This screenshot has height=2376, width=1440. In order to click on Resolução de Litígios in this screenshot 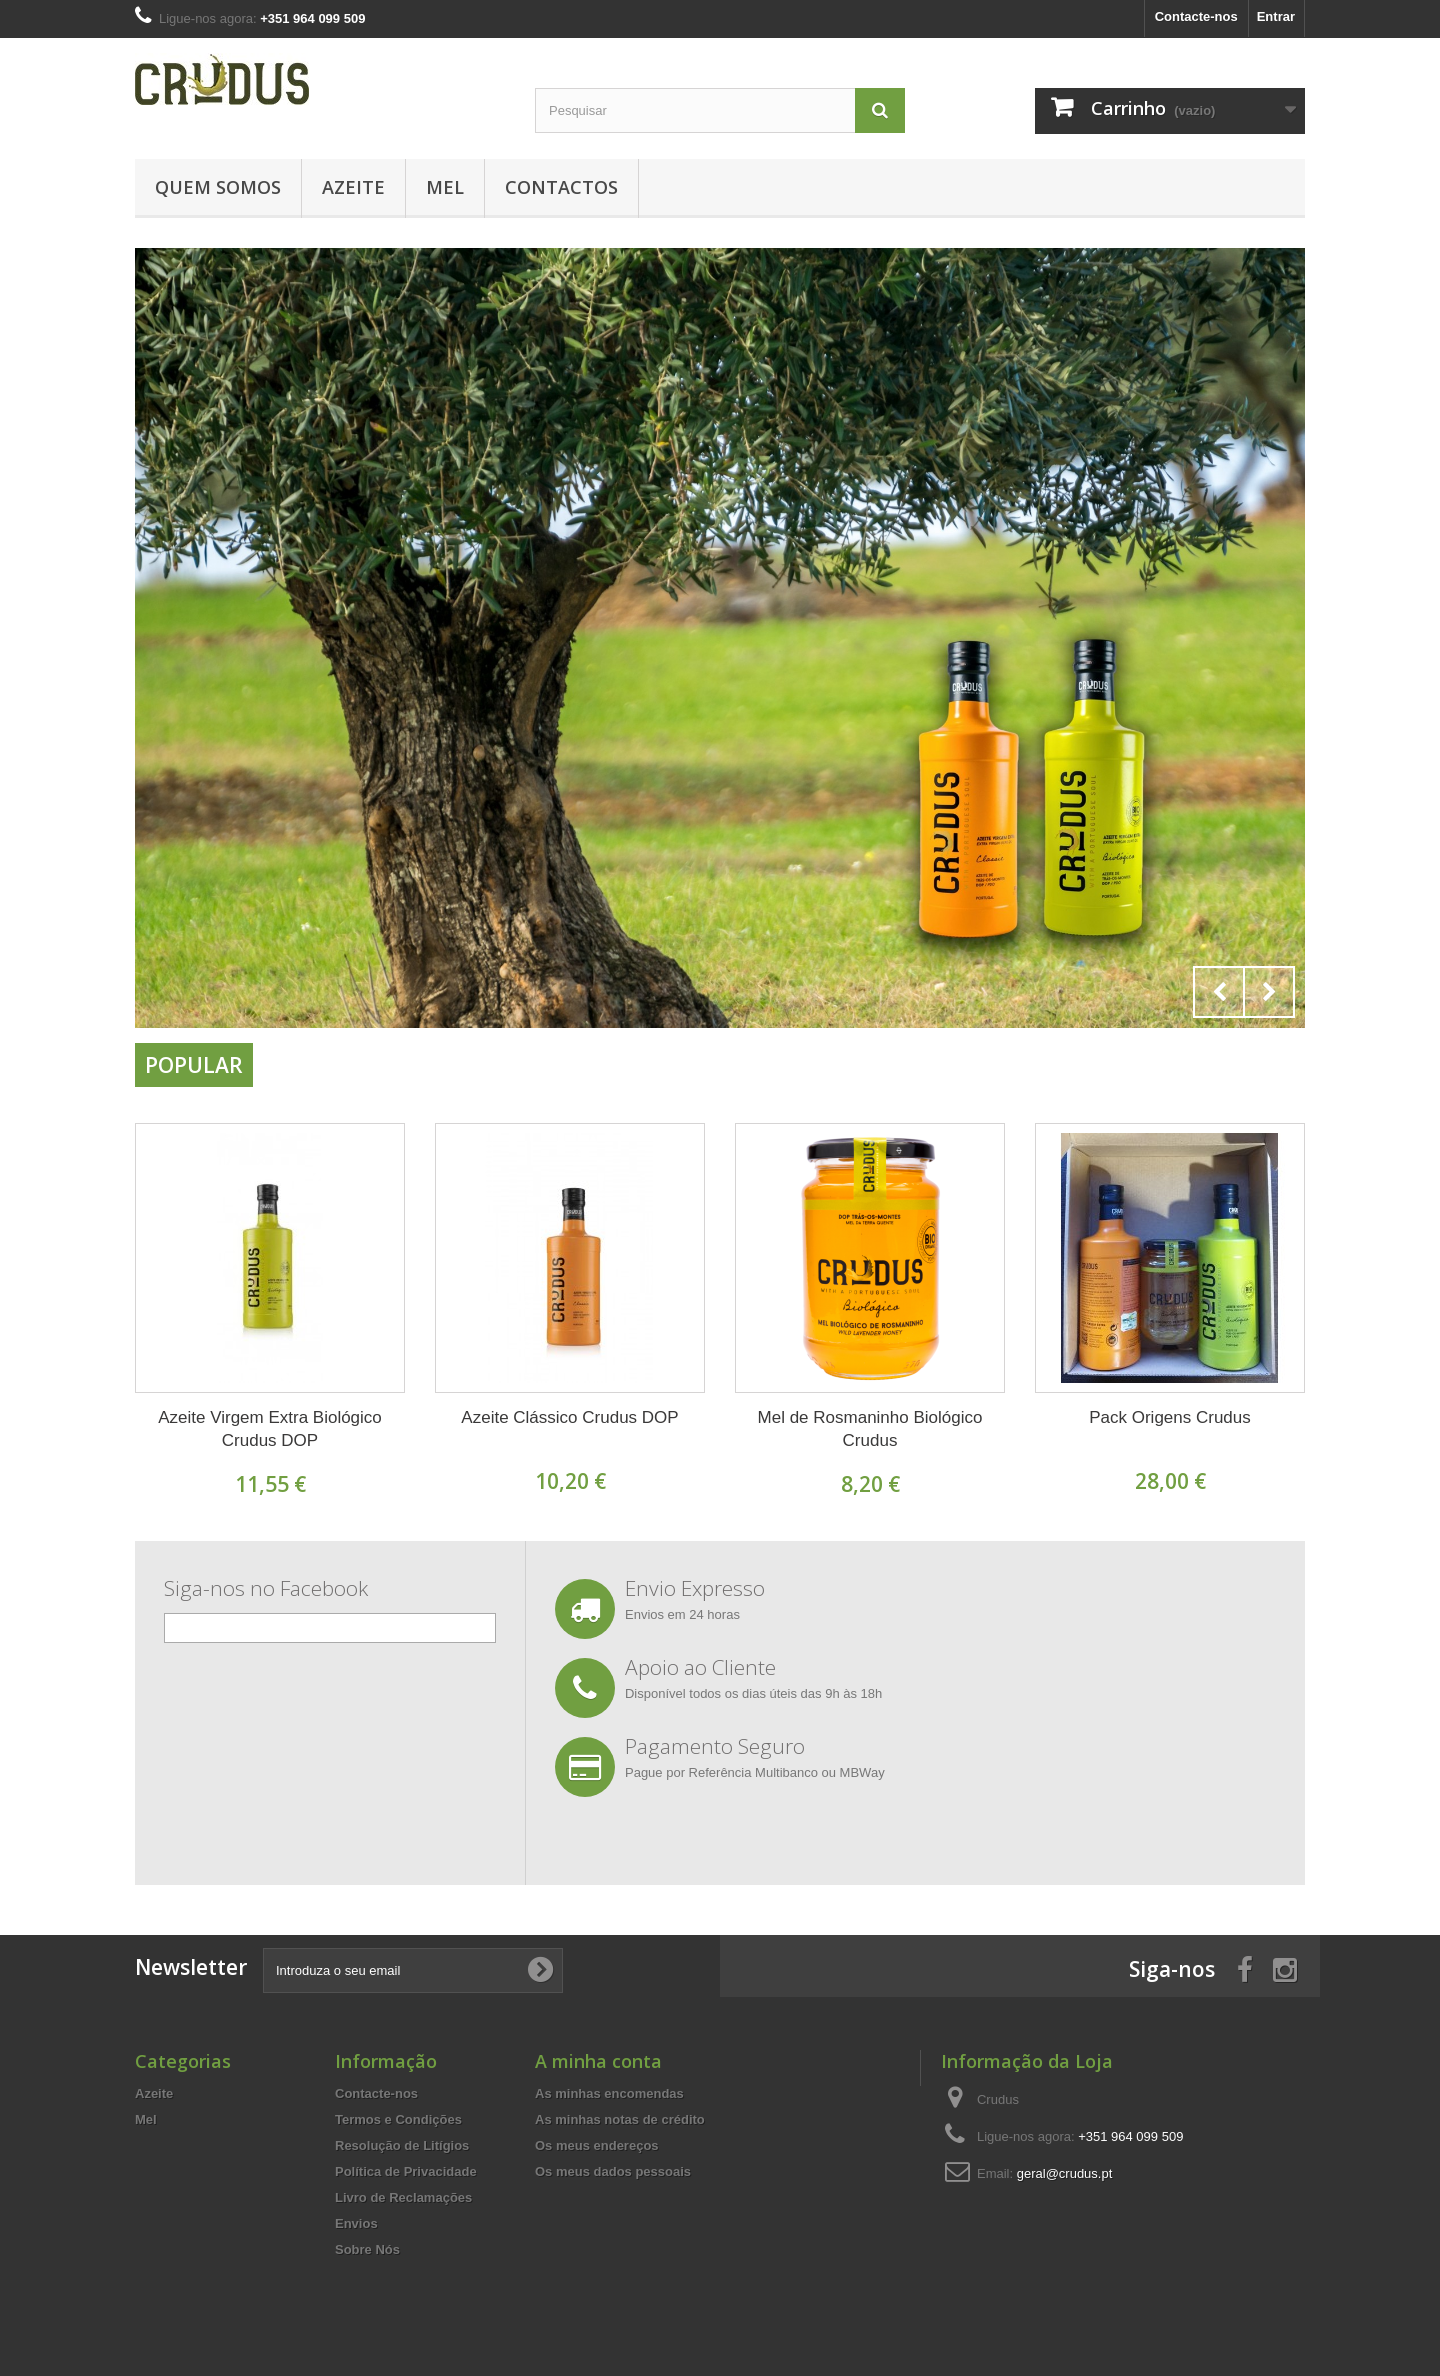, I will do `click(402, 2145)`.